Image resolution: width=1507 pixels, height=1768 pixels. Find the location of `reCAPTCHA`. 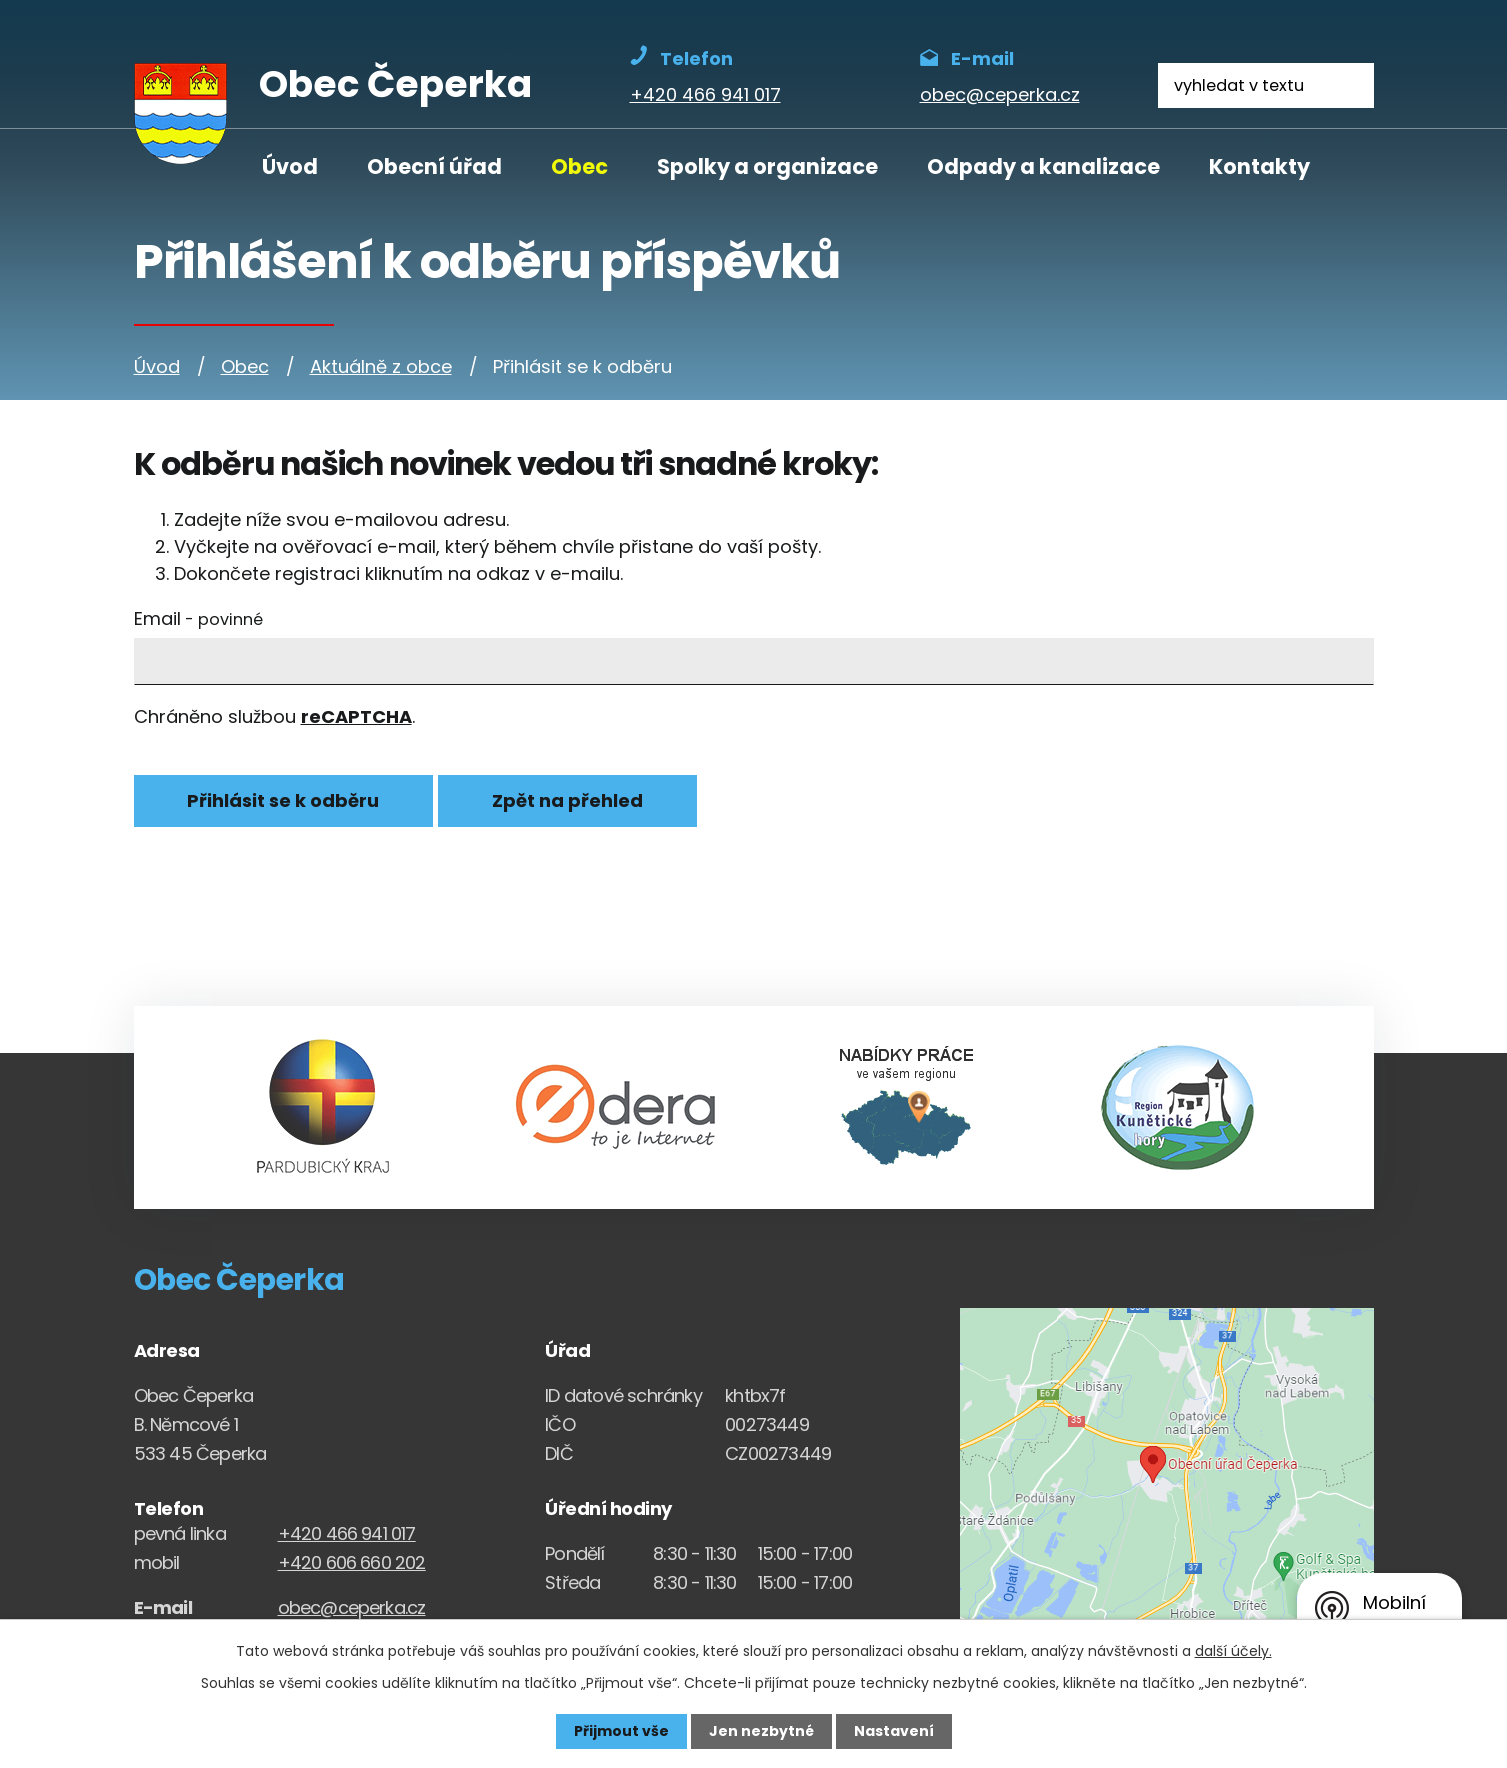

reCAPTCHA is located at coordinates (356, 716).